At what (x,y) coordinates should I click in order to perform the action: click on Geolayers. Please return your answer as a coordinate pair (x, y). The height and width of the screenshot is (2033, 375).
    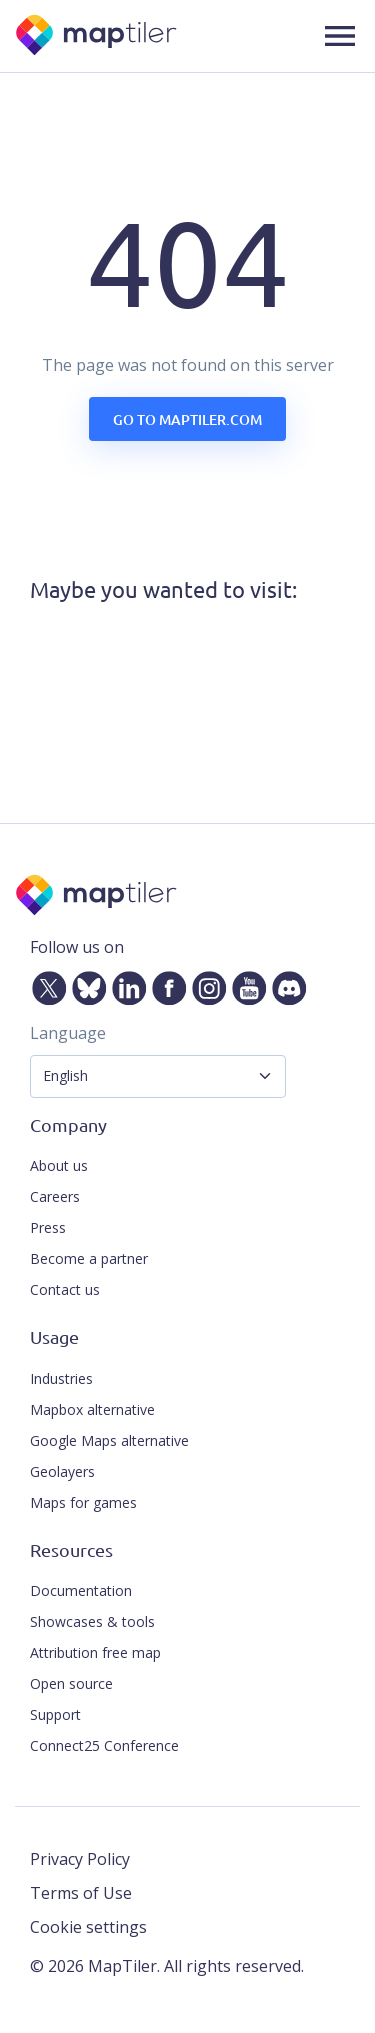
    Looking at the image, I should click on (62, 1471).